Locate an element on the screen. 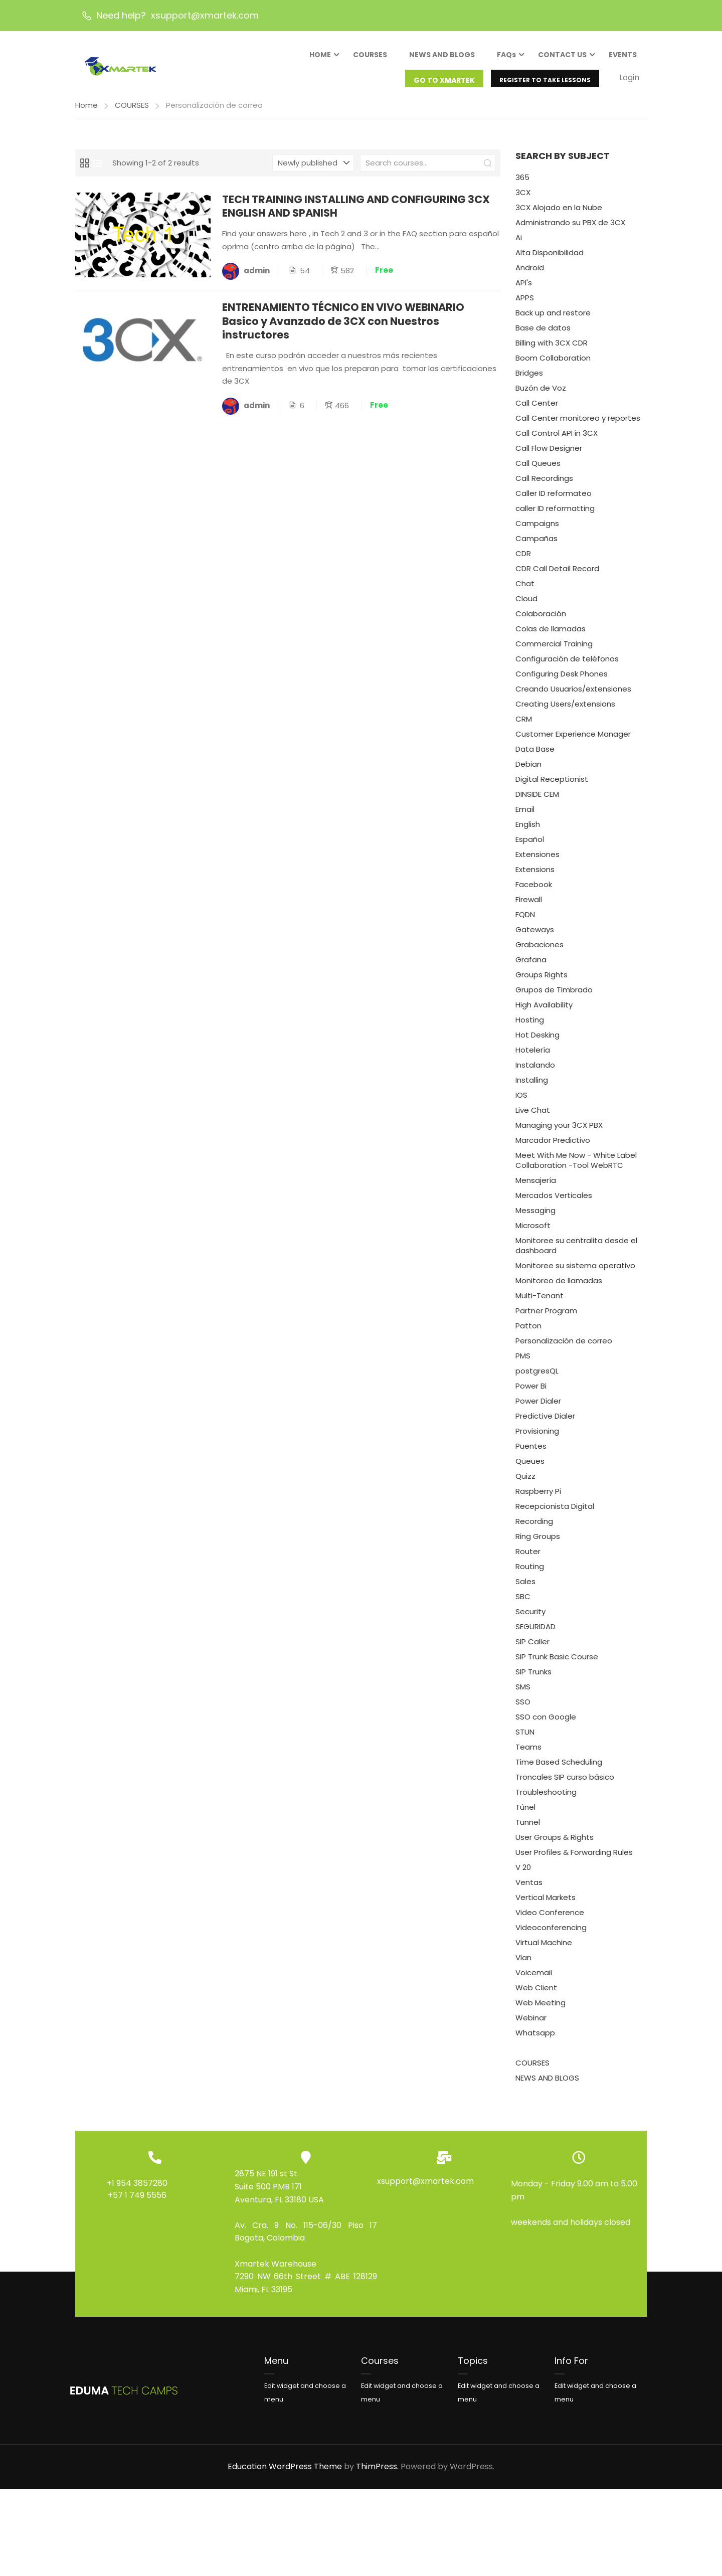 Image resolution: width=722 pixels, height=2576 pixels. Hotelería is located at coordinates (532, 1057).